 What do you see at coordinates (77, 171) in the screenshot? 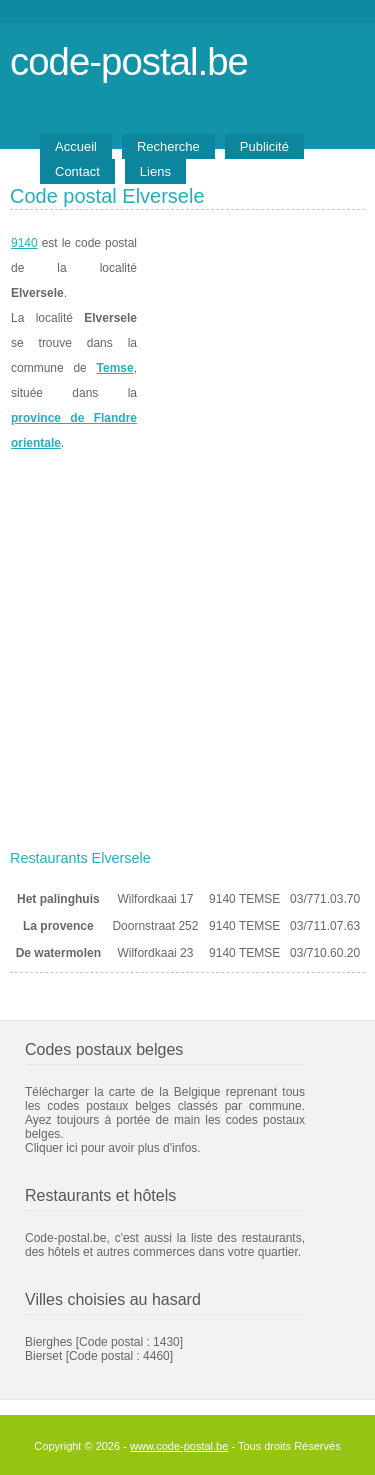
I see `Contact` at bounding box center [77, 171].